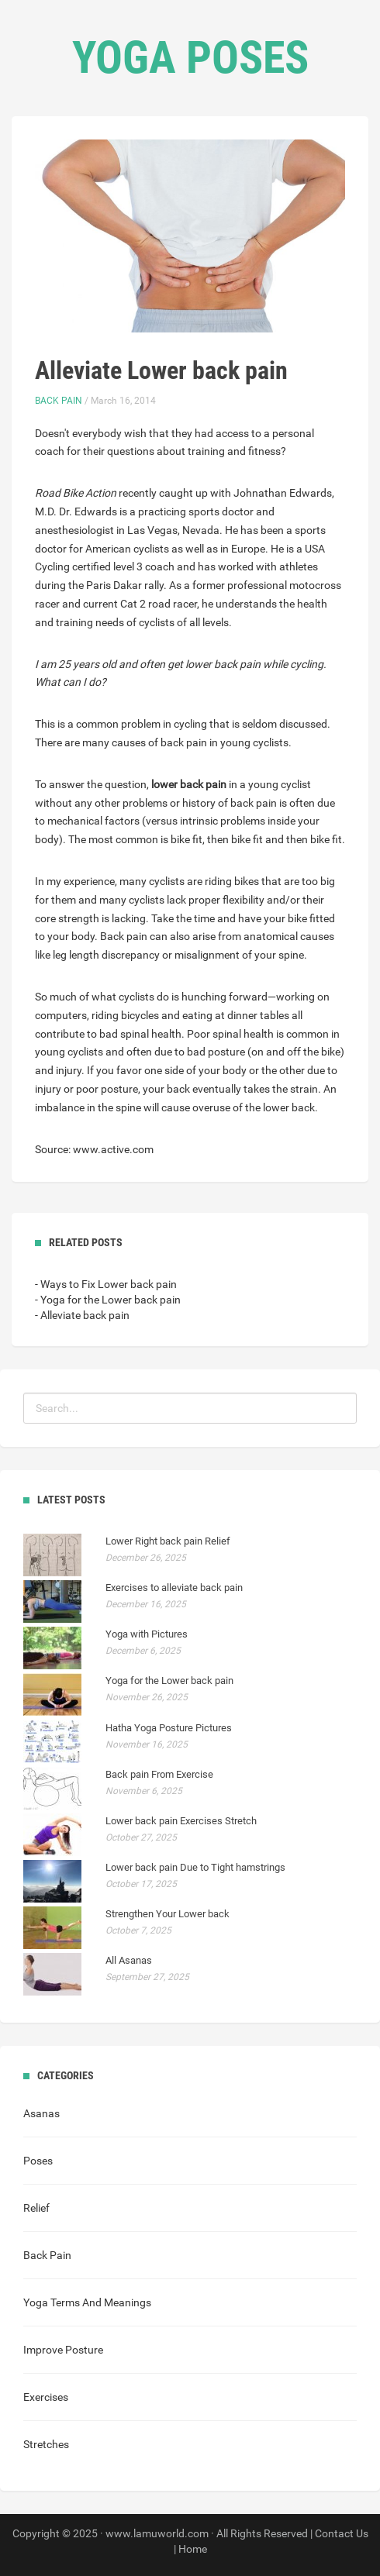 The height and width of the screenshot is (2576, 380). What do you see at coordinates (108, 1299) in the screenshot?
I see `- Yoga for the Lower back pain` at bounding box center [108, 1299].